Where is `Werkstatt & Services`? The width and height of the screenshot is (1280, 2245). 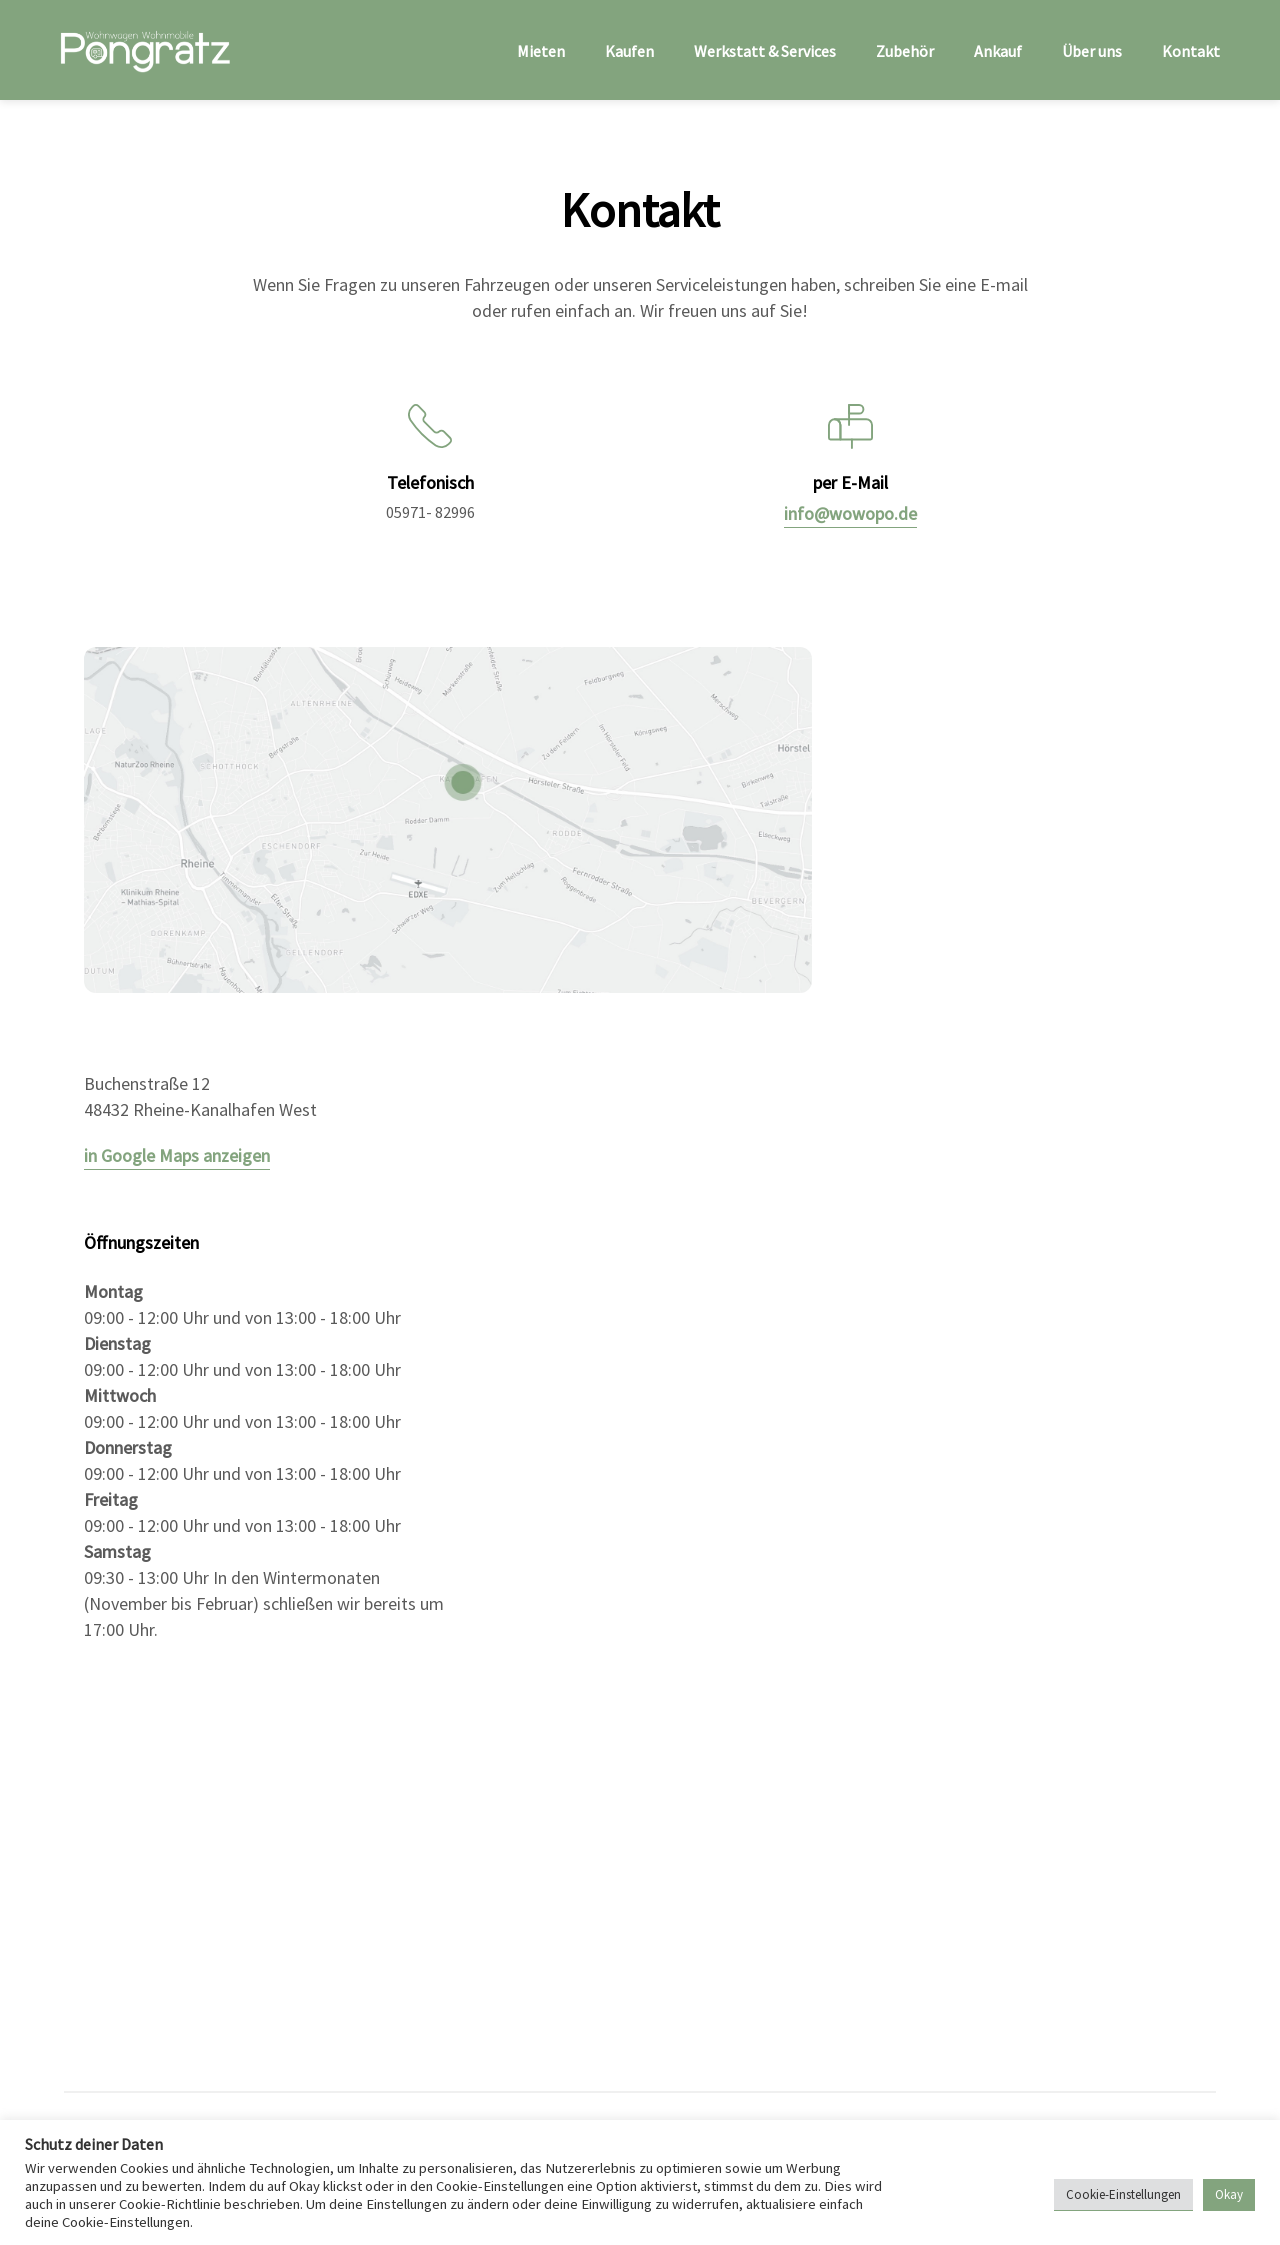 Werkstatt & Services is located at coordinates (765, 51).